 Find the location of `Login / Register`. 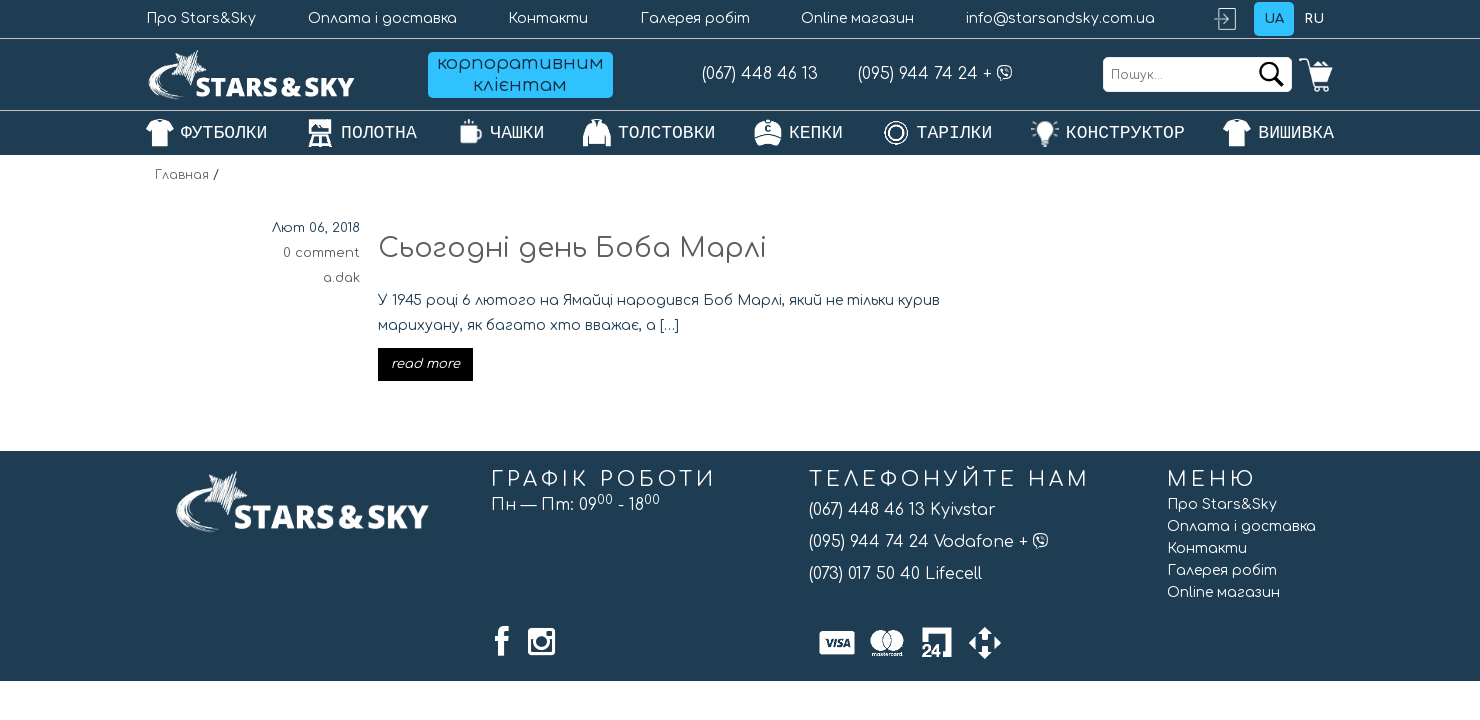

Login / Register is located at coordinates (1234, 19).